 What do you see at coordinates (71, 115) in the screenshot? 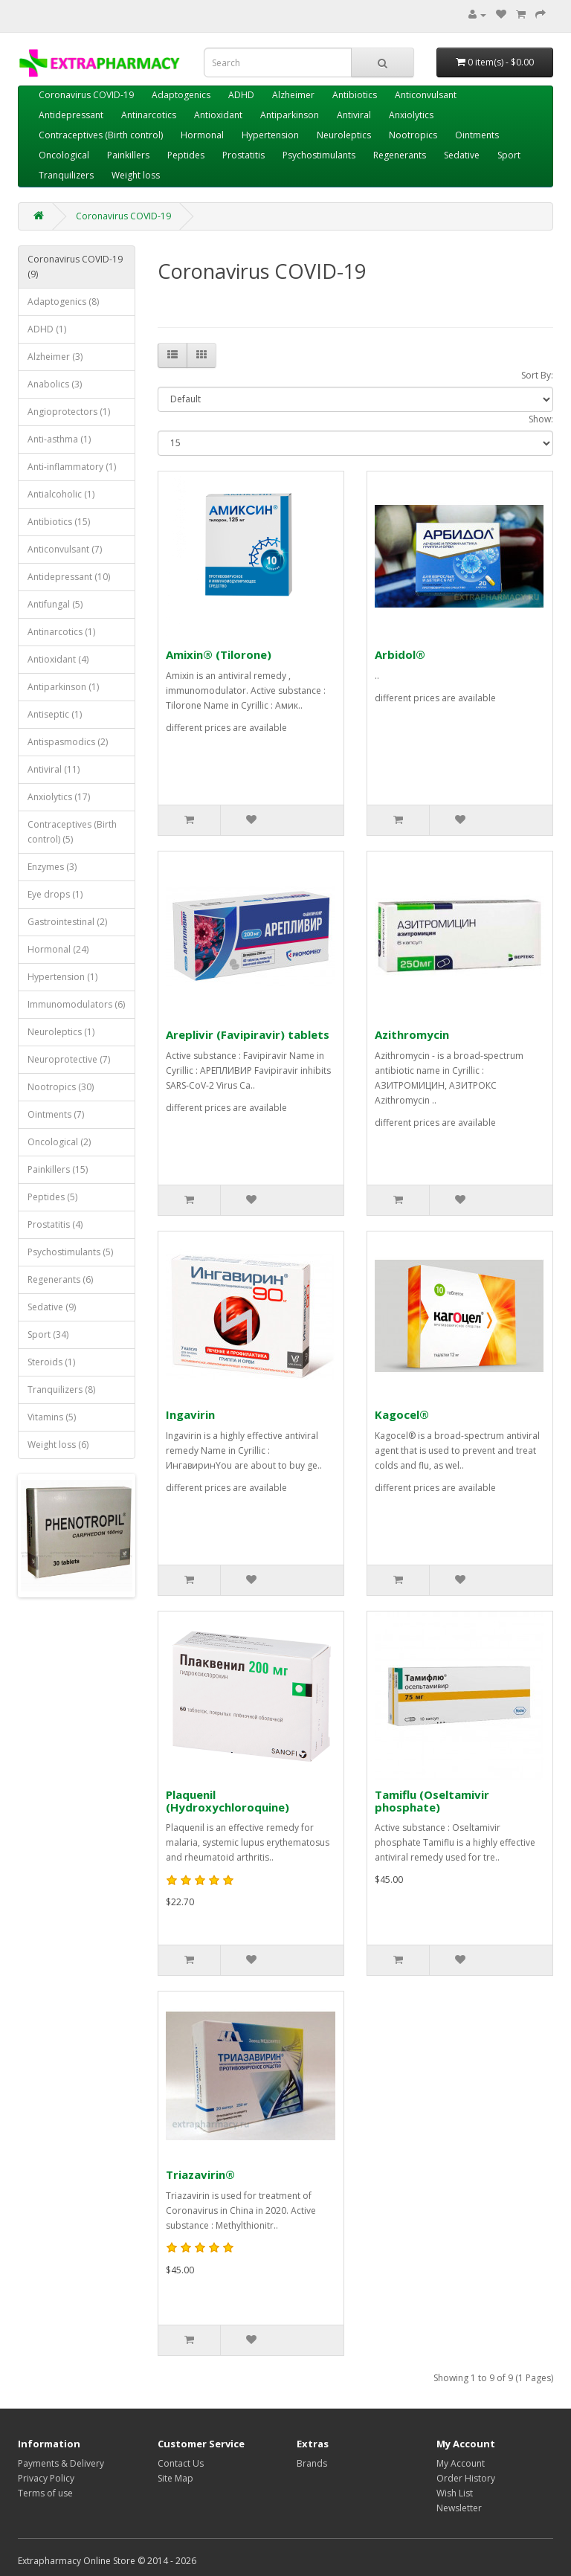
I see `Antidepressant` at bounding box center [71, 115].